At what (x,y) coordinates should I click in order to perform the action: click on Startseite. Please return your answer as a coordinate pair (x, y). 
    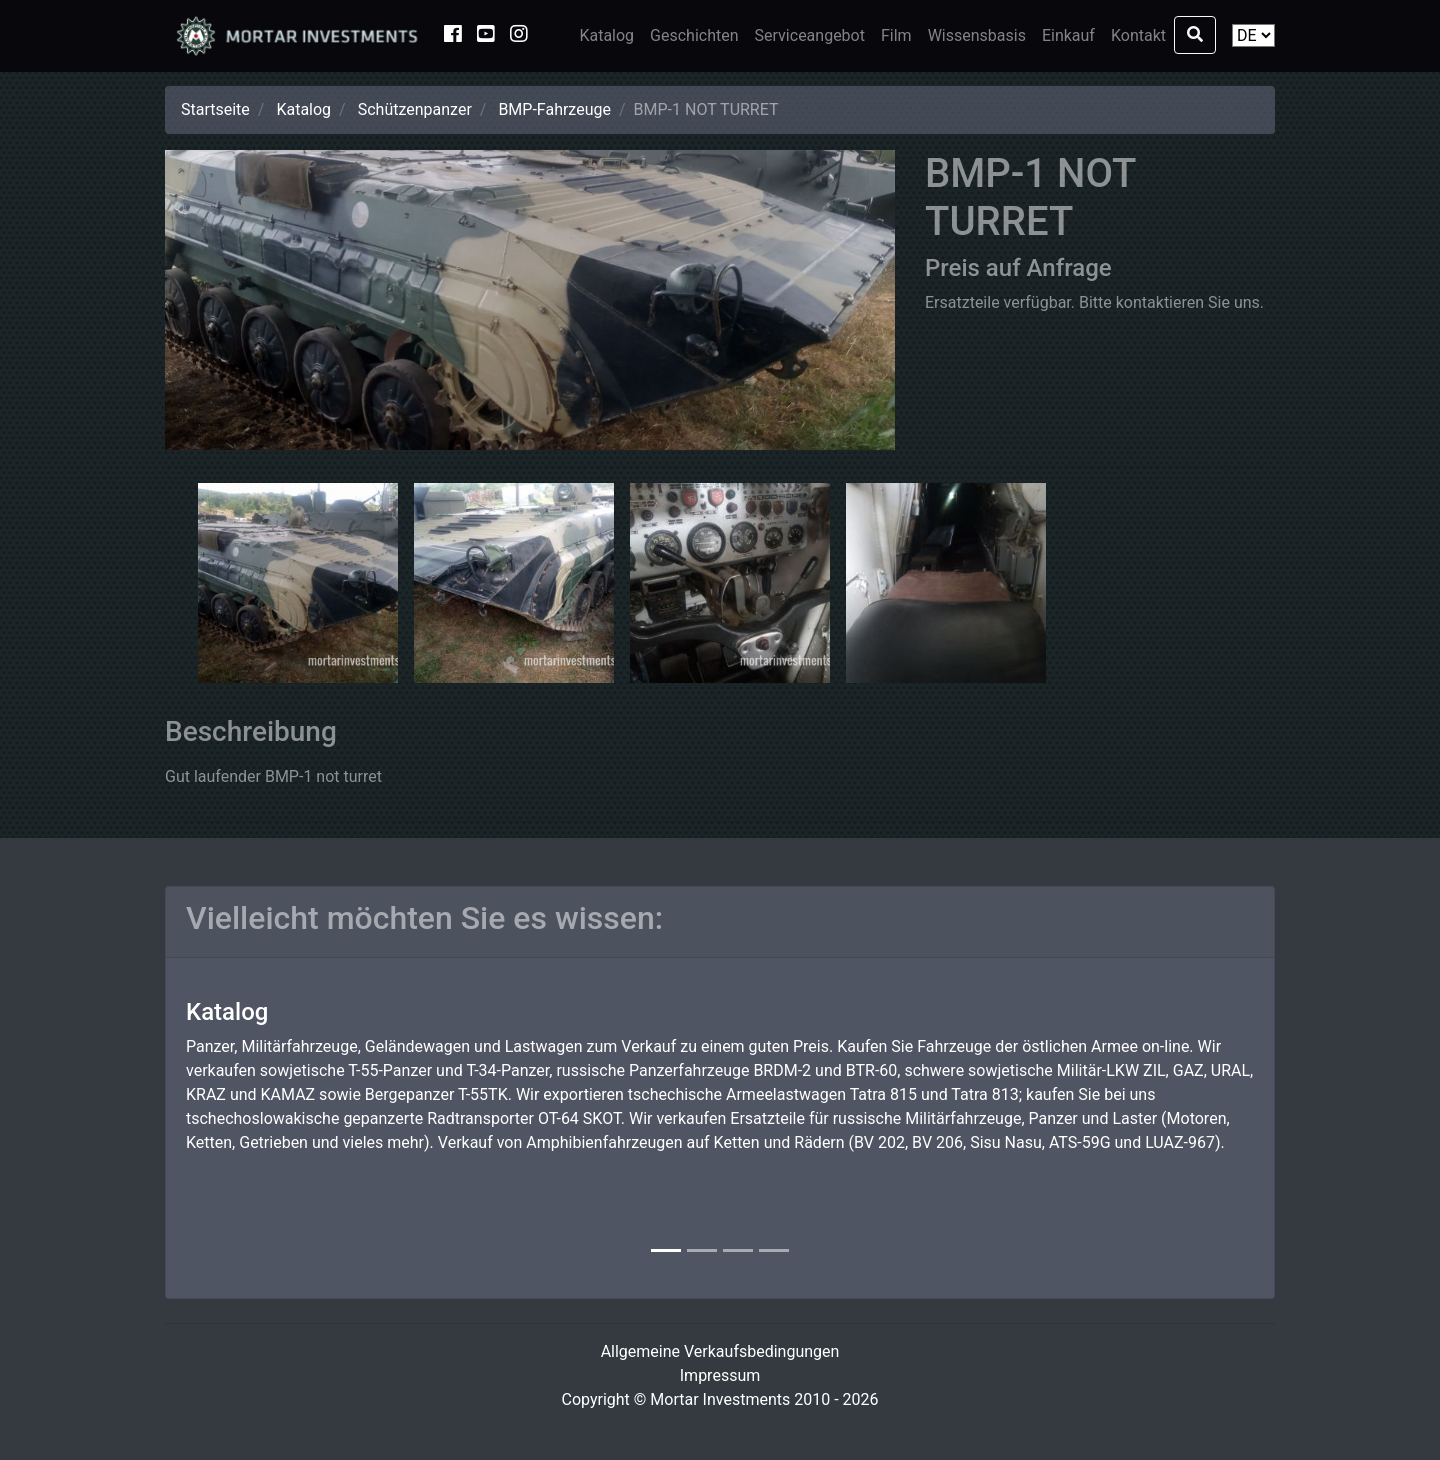
    Looking at the image, I should click on (215, 109).